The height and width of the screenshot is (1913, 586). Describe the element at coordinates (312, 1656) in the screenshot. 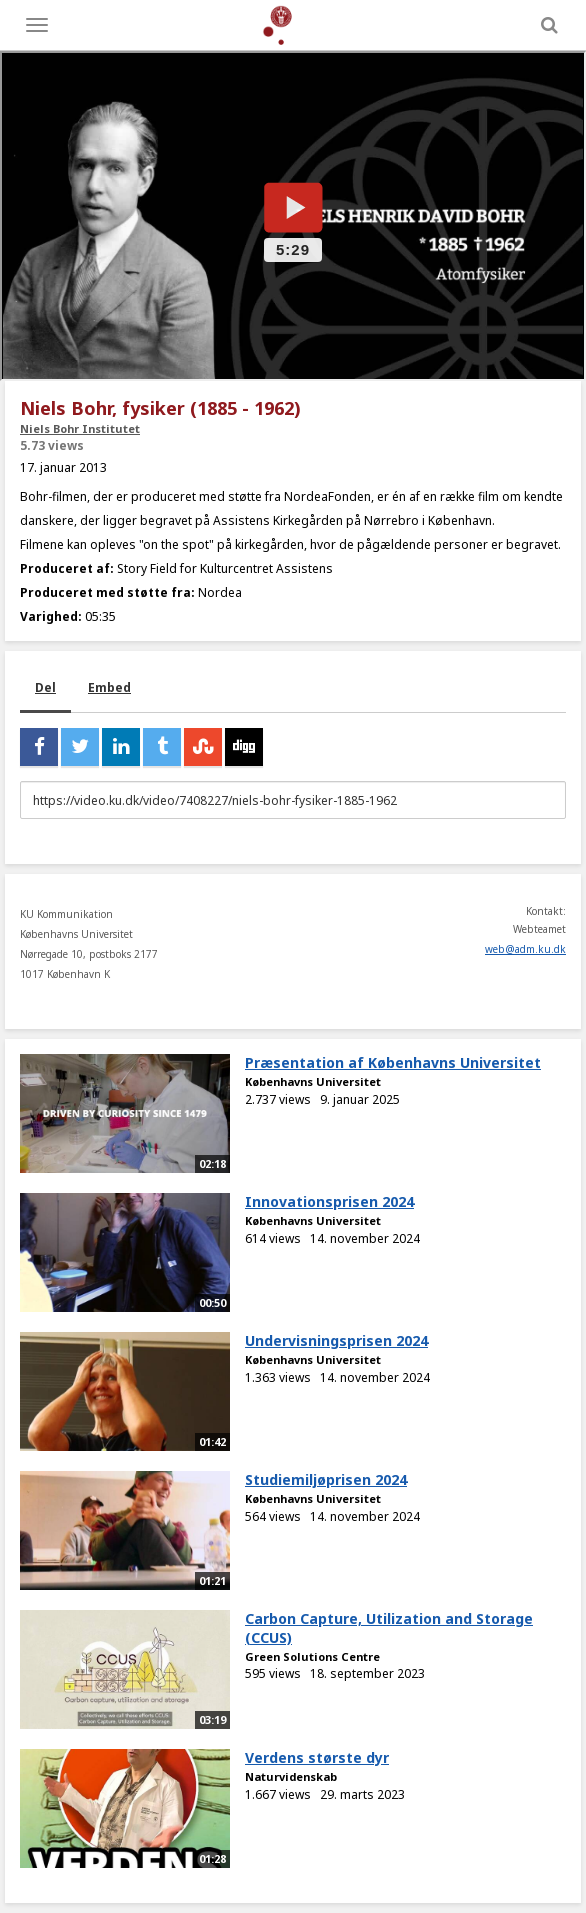

I see `Green Solutions Centre` at that location.